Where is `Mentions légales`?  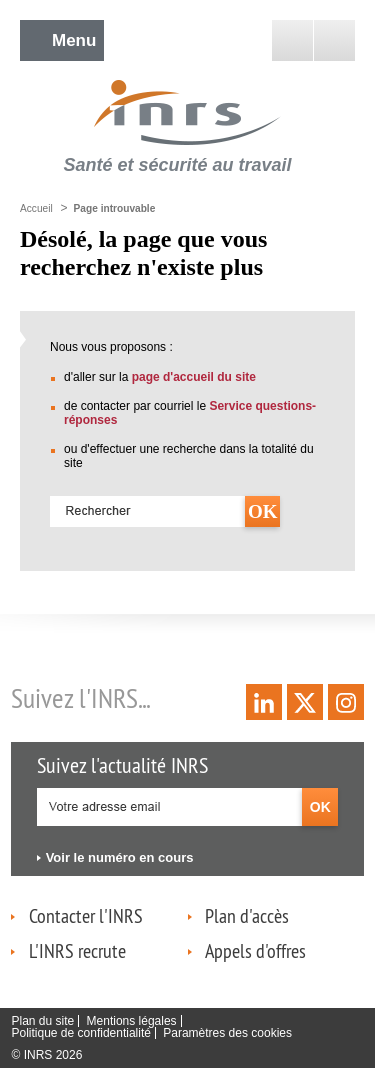 Mentions légales is located at coordinates (132, 1021).